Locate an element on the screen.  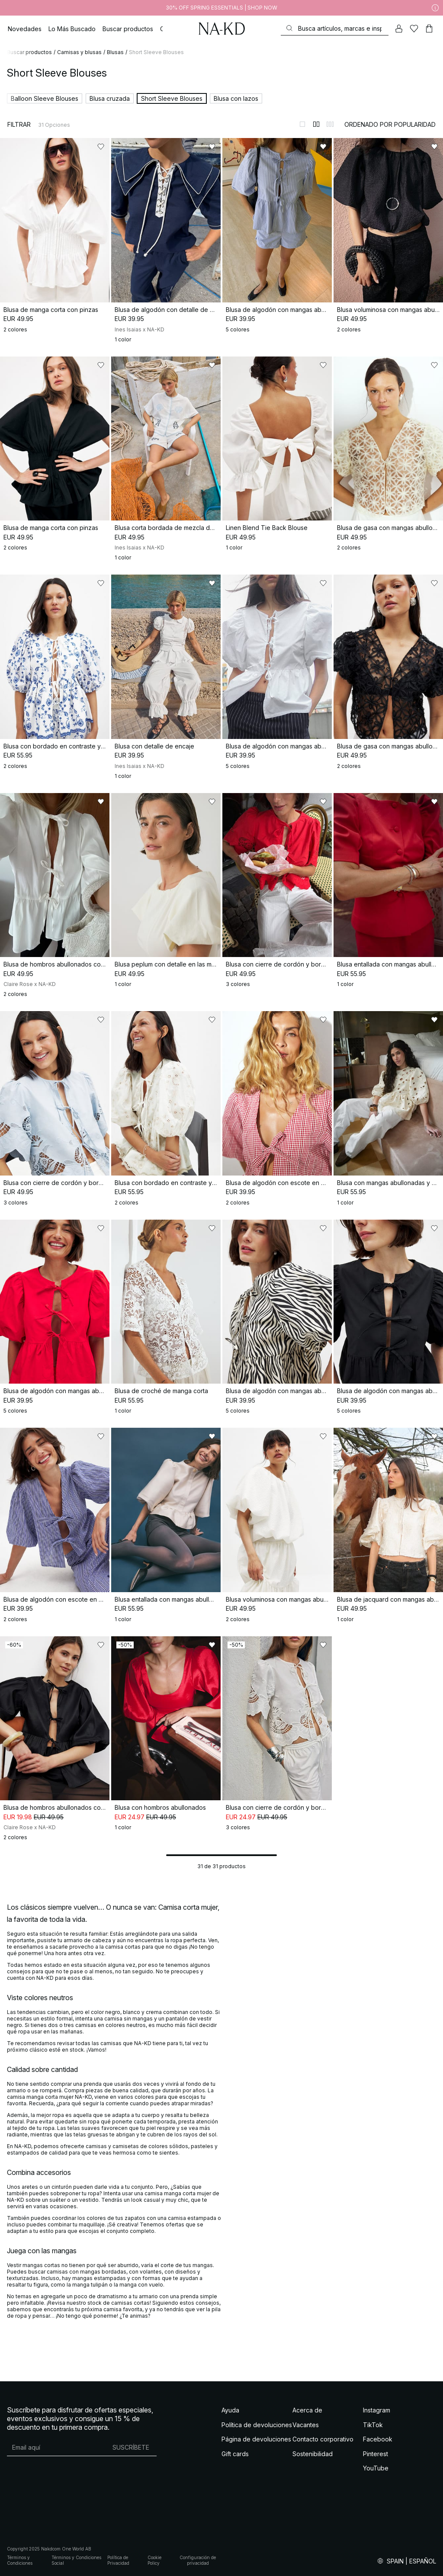
Política de Privacidad is located at coordinates (118, 2560).